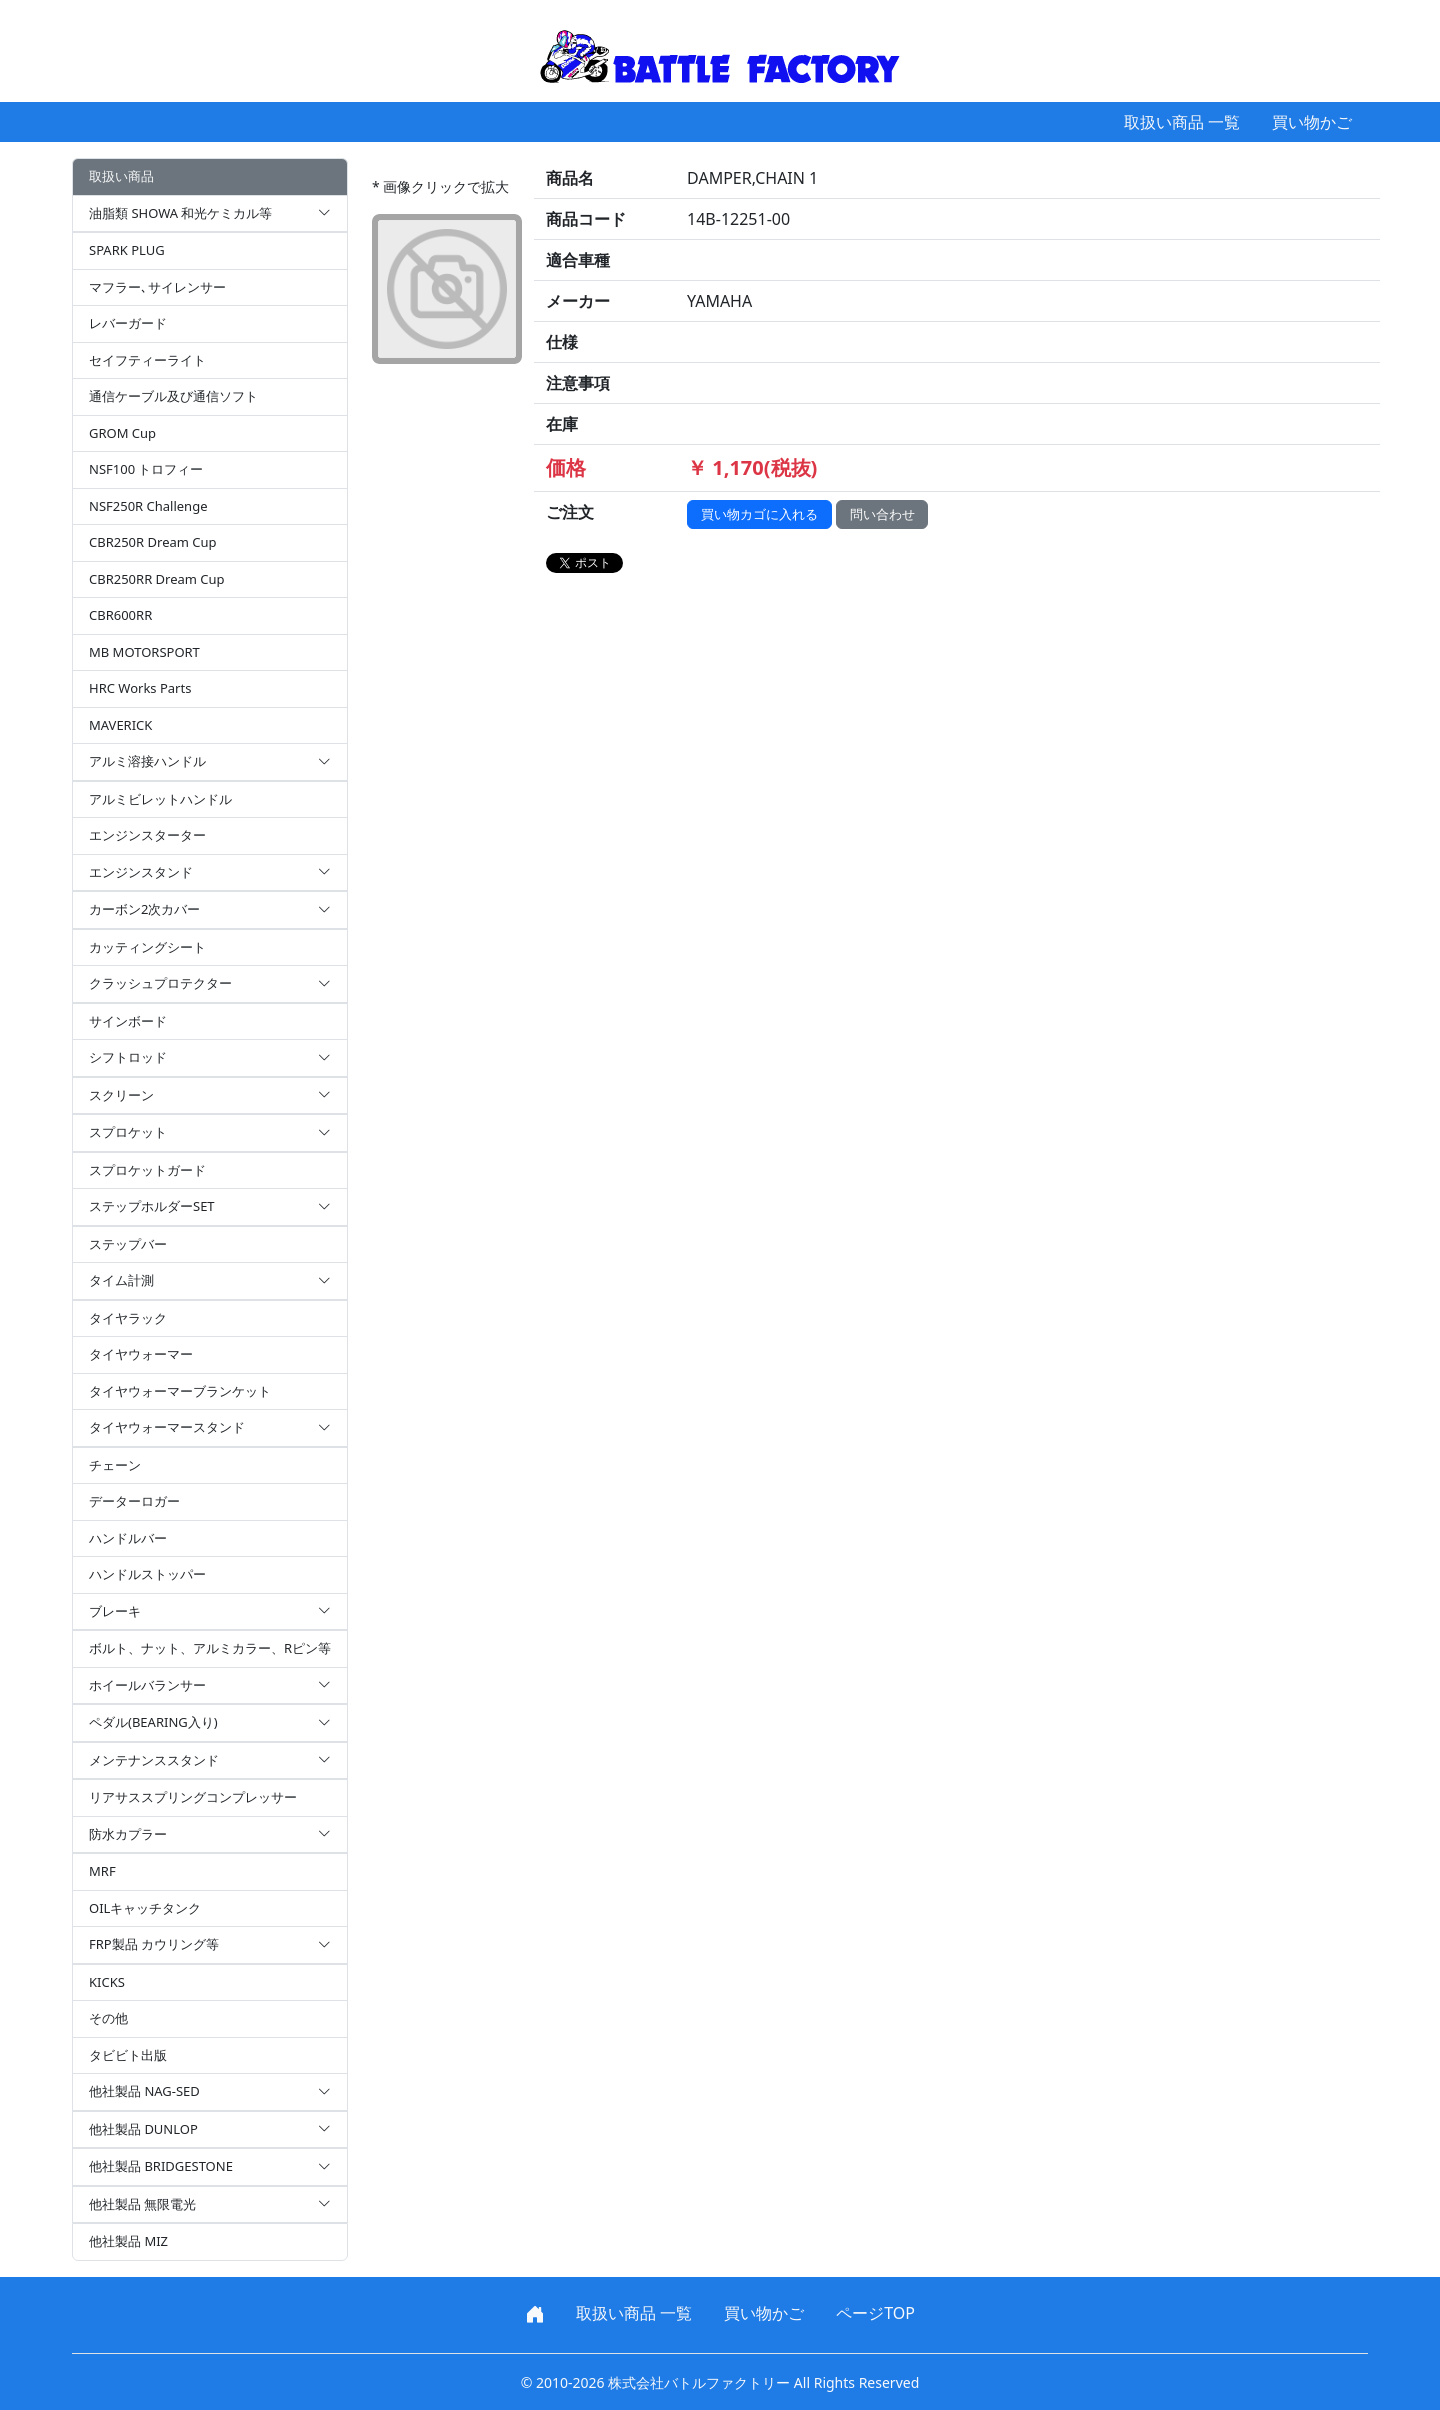 Image resolution: width=1440 pixels, height=2410 pixels. Describe the element at coordinates (210, 1612) in the screenshot. I see `ブレーキ` at that location.